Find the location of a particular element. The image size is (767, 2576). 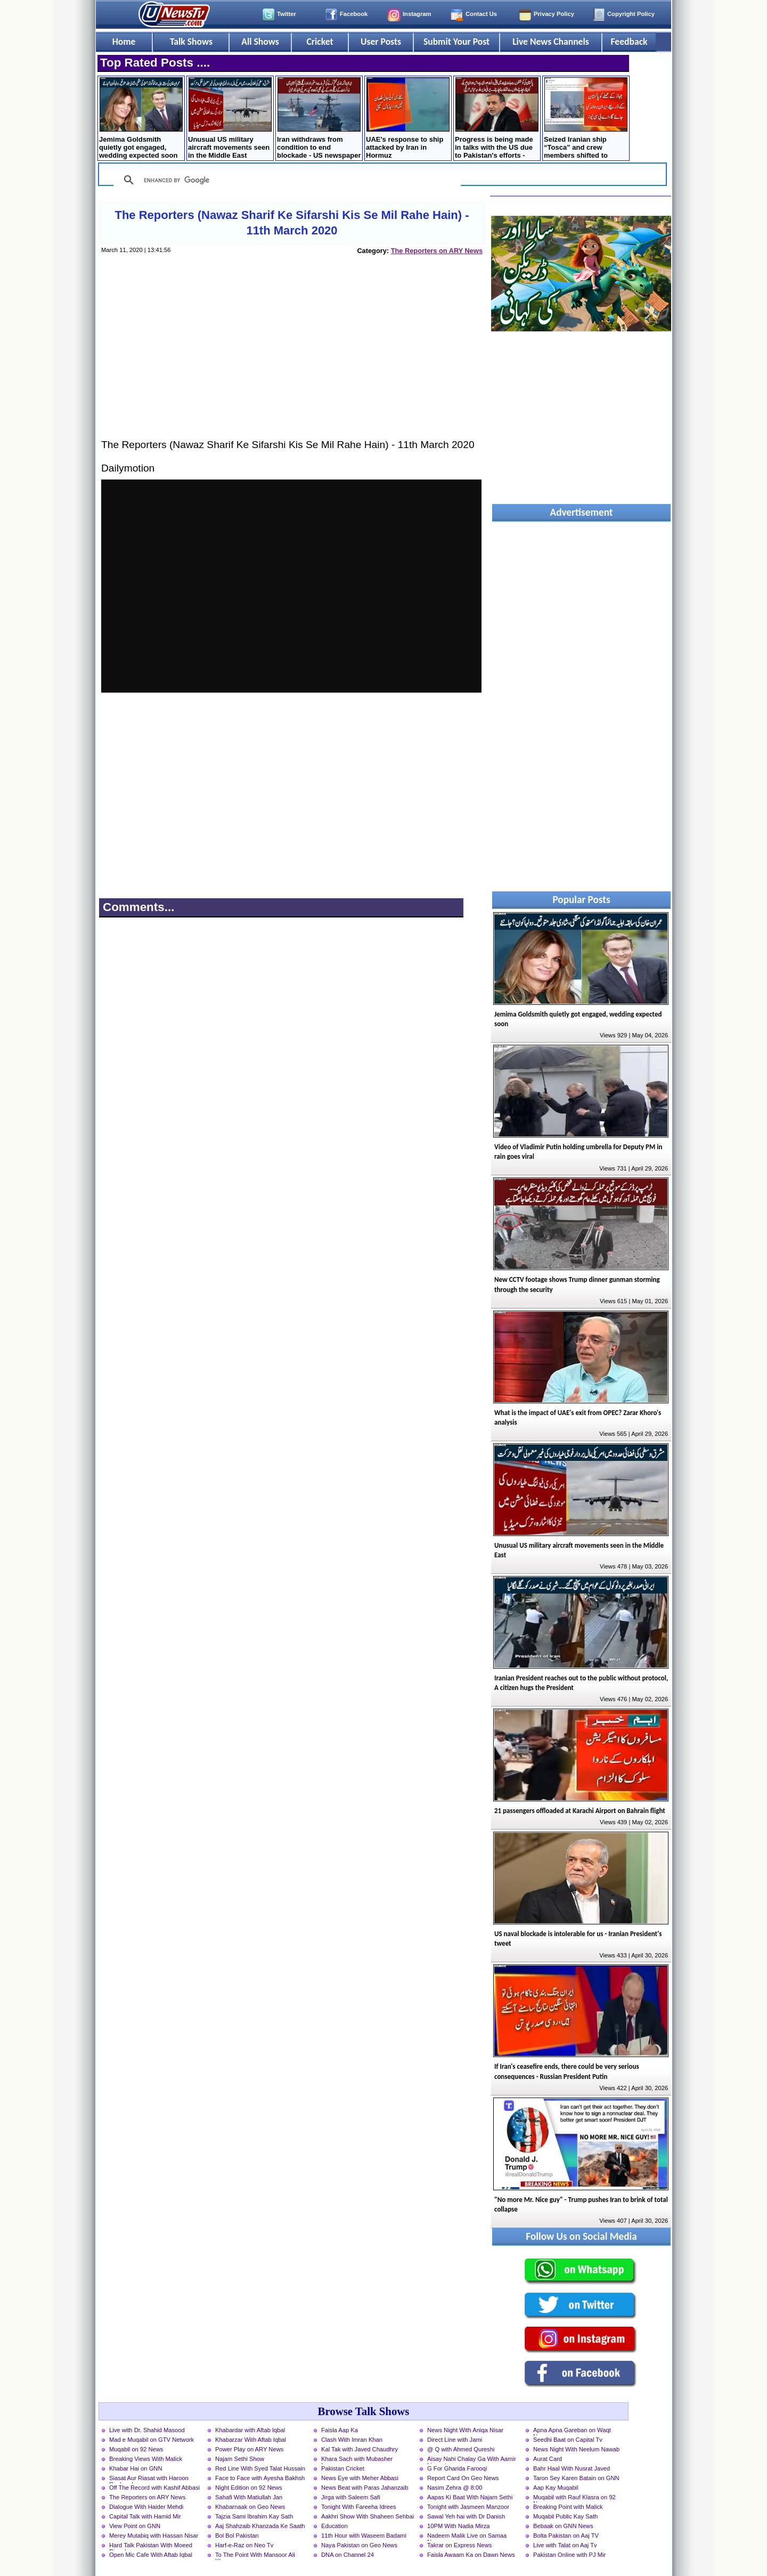

Face to Face with Ayesha Bakhsh is located at coordinates (260, 2478).